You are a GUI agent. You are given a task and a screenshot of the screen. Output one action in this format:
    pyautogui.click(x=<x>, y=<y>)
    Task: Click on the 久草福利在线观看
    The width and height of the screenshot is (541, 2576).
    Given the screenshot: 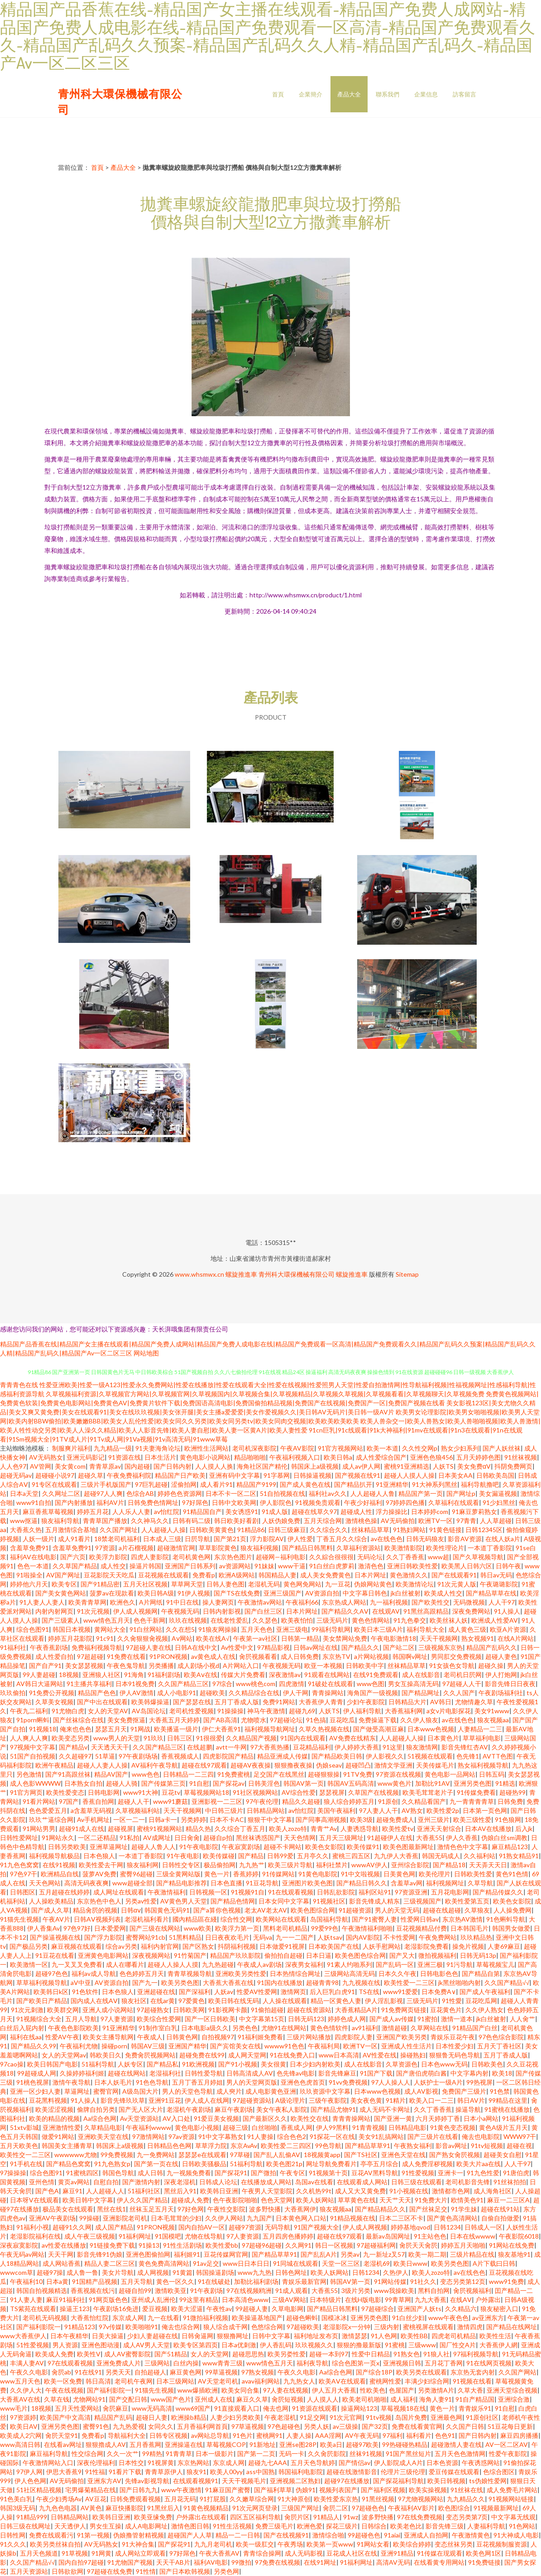 What is the action you would take?
    pyautogui.click(x=453, y=1502)
    